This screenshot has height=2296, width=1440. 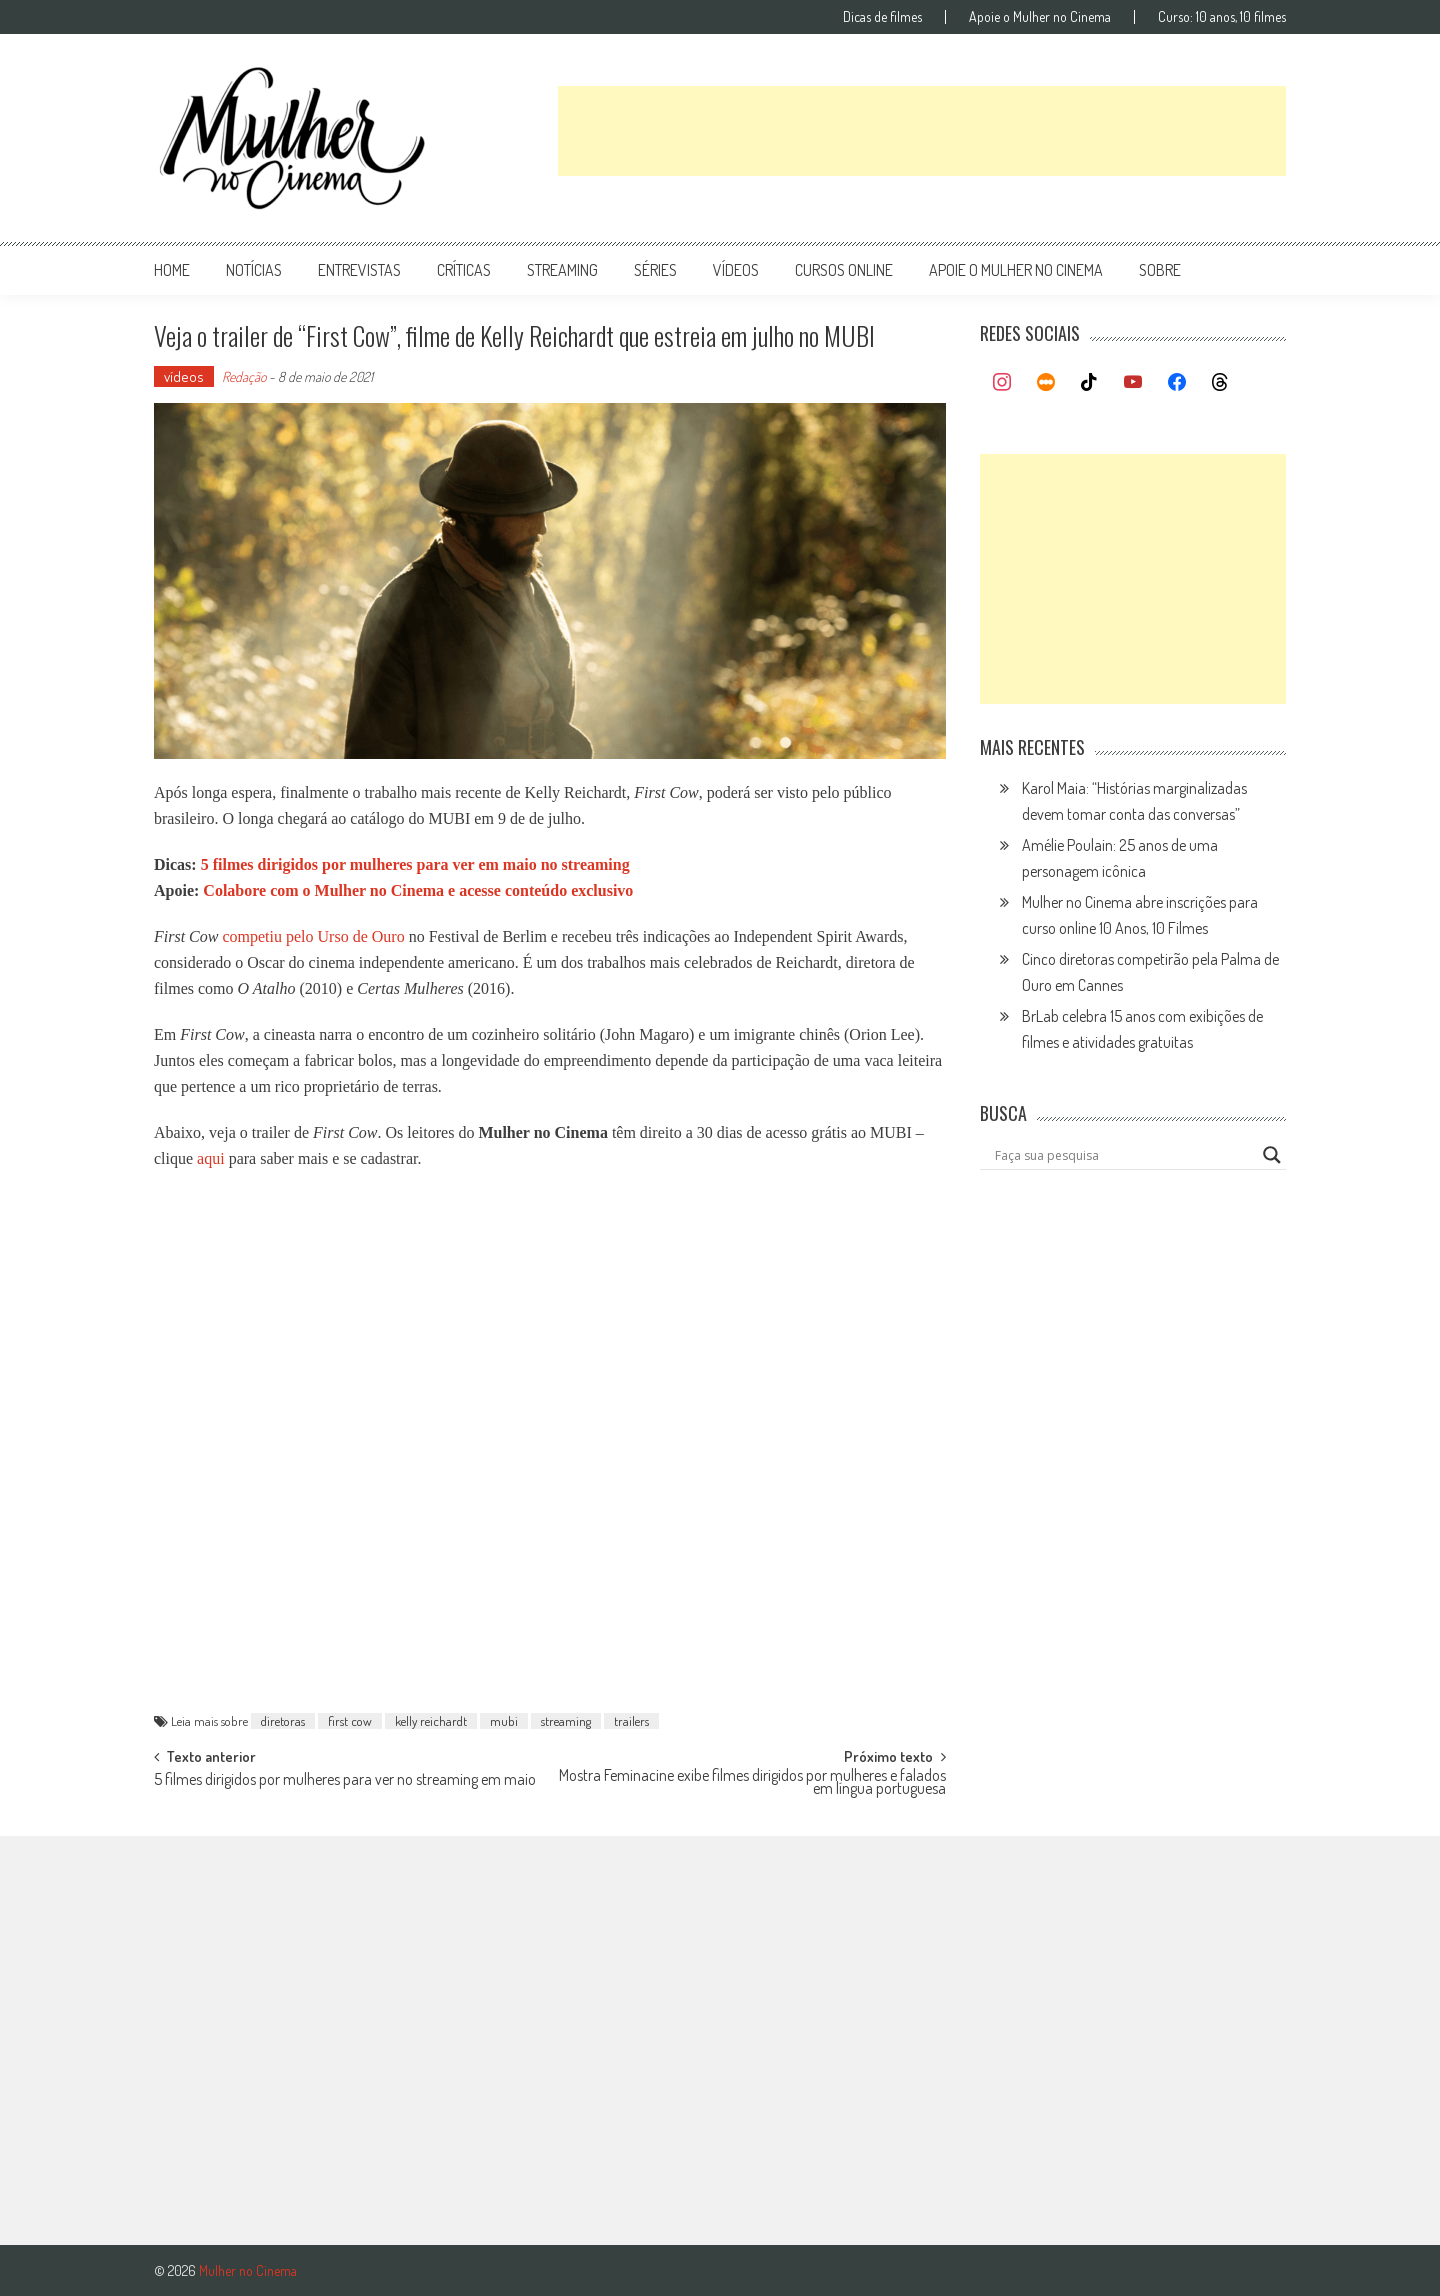 I want to click on streaming, so click(x=562, y=270).